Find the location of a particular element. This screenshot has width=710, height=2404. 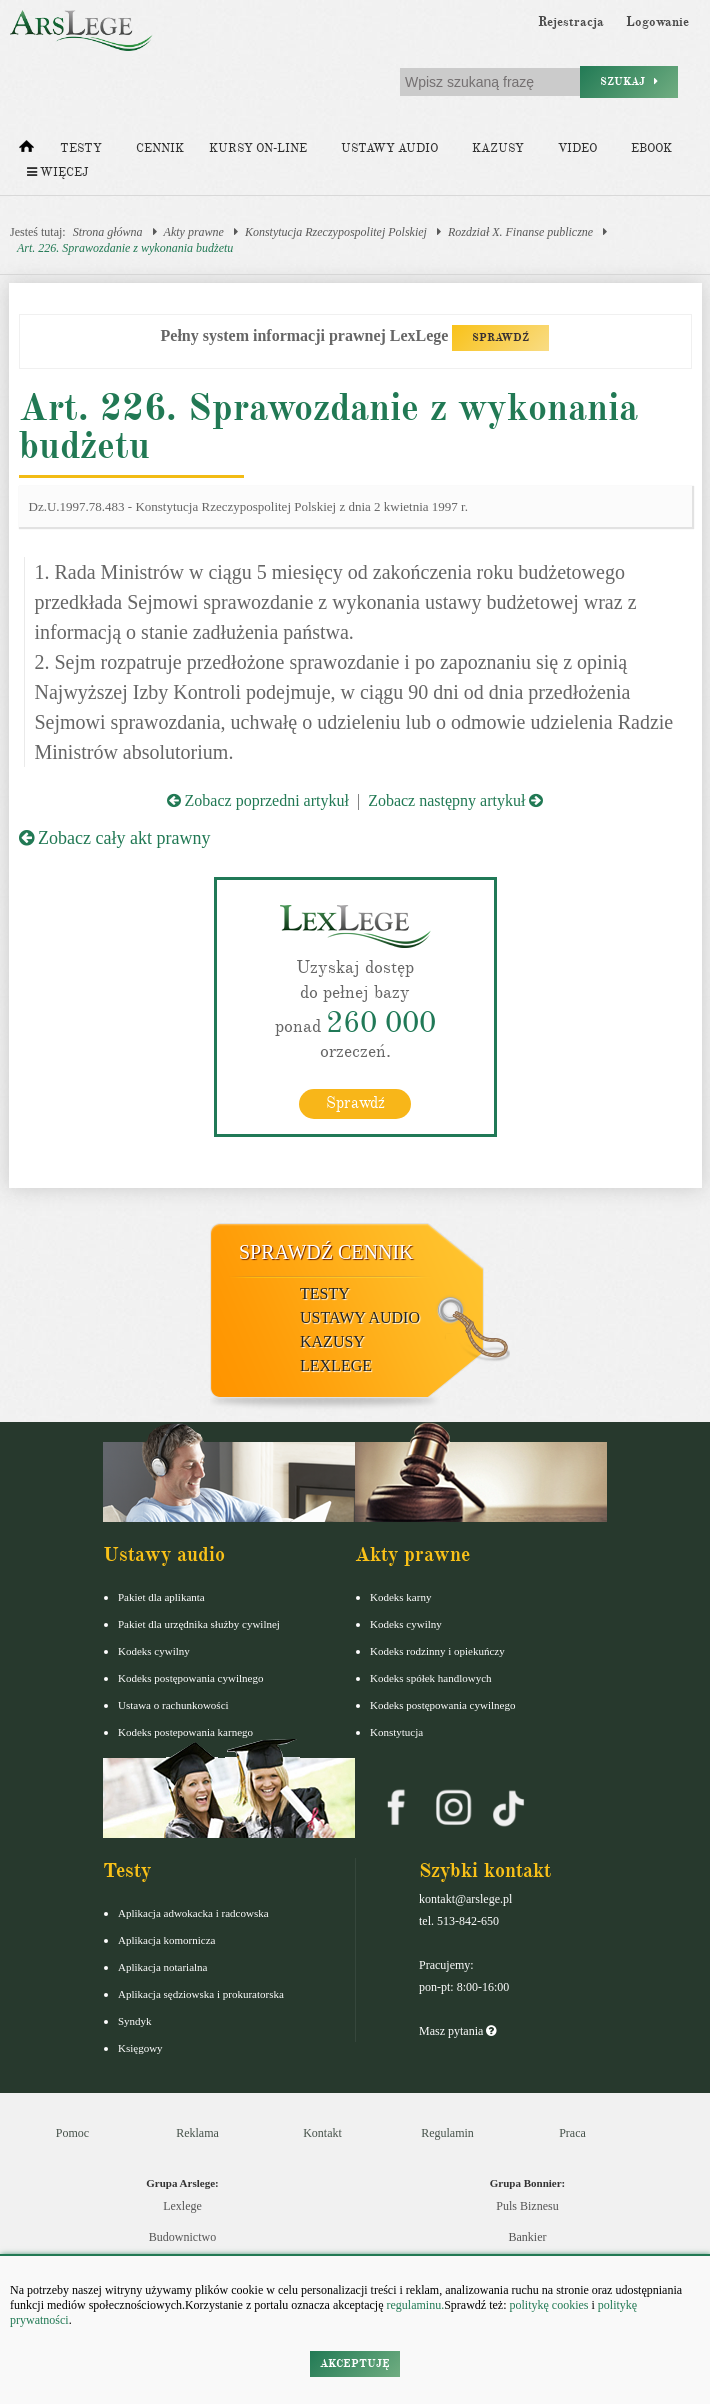

Masz pytania is located at coordinates (457, 2031).